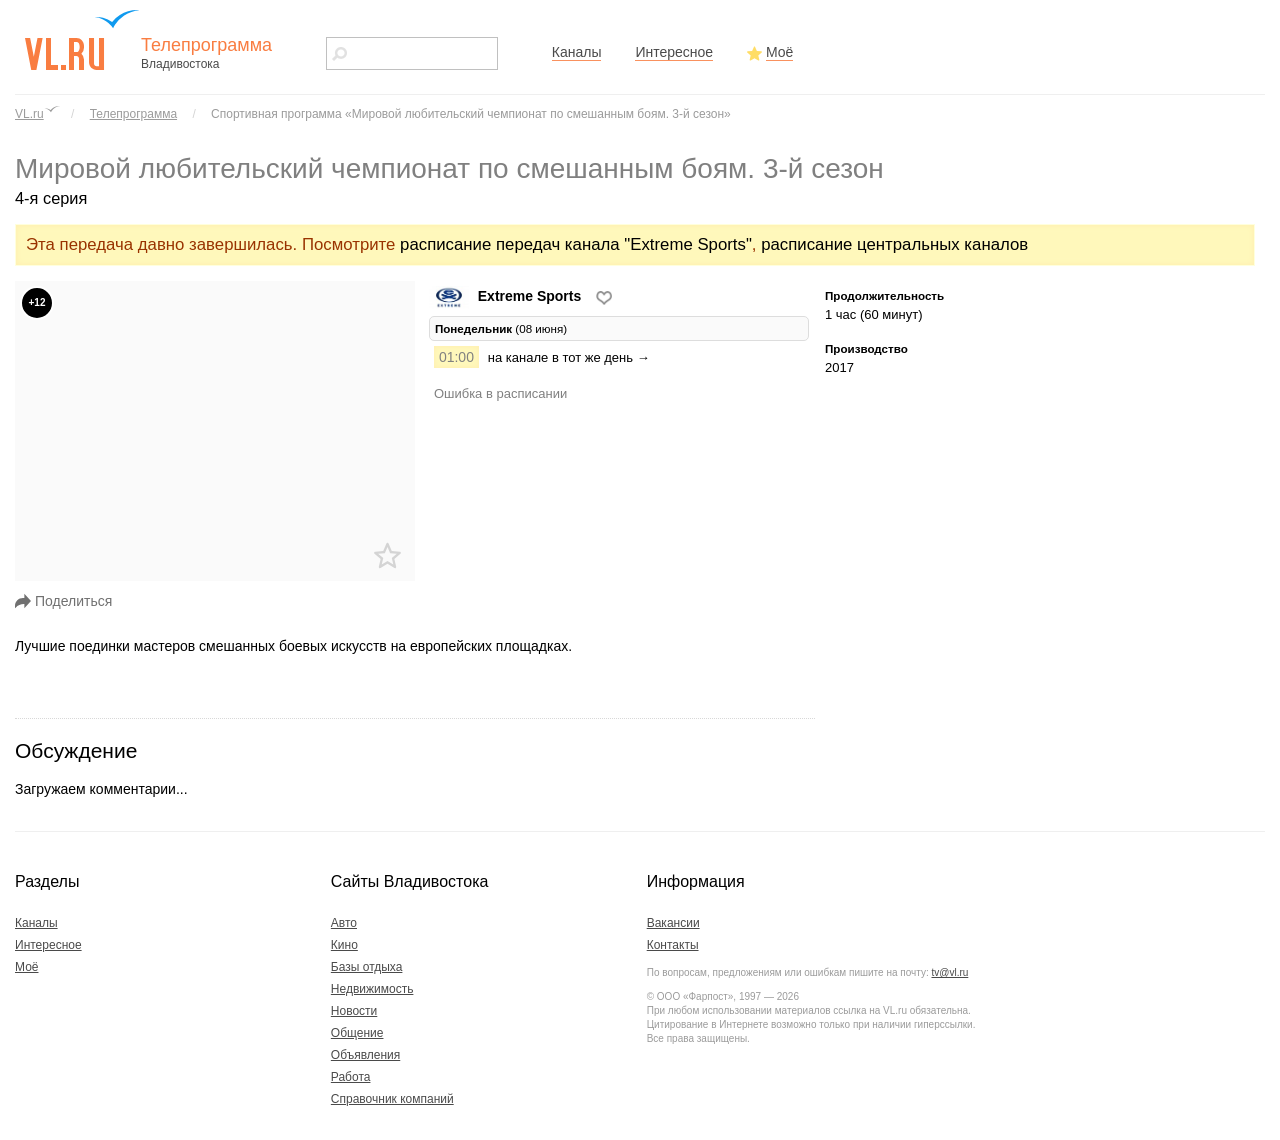 Image resolution: width=1280 pixels, height=1140 pixels. I want to click on Extreme Sports, so click(507, 296).